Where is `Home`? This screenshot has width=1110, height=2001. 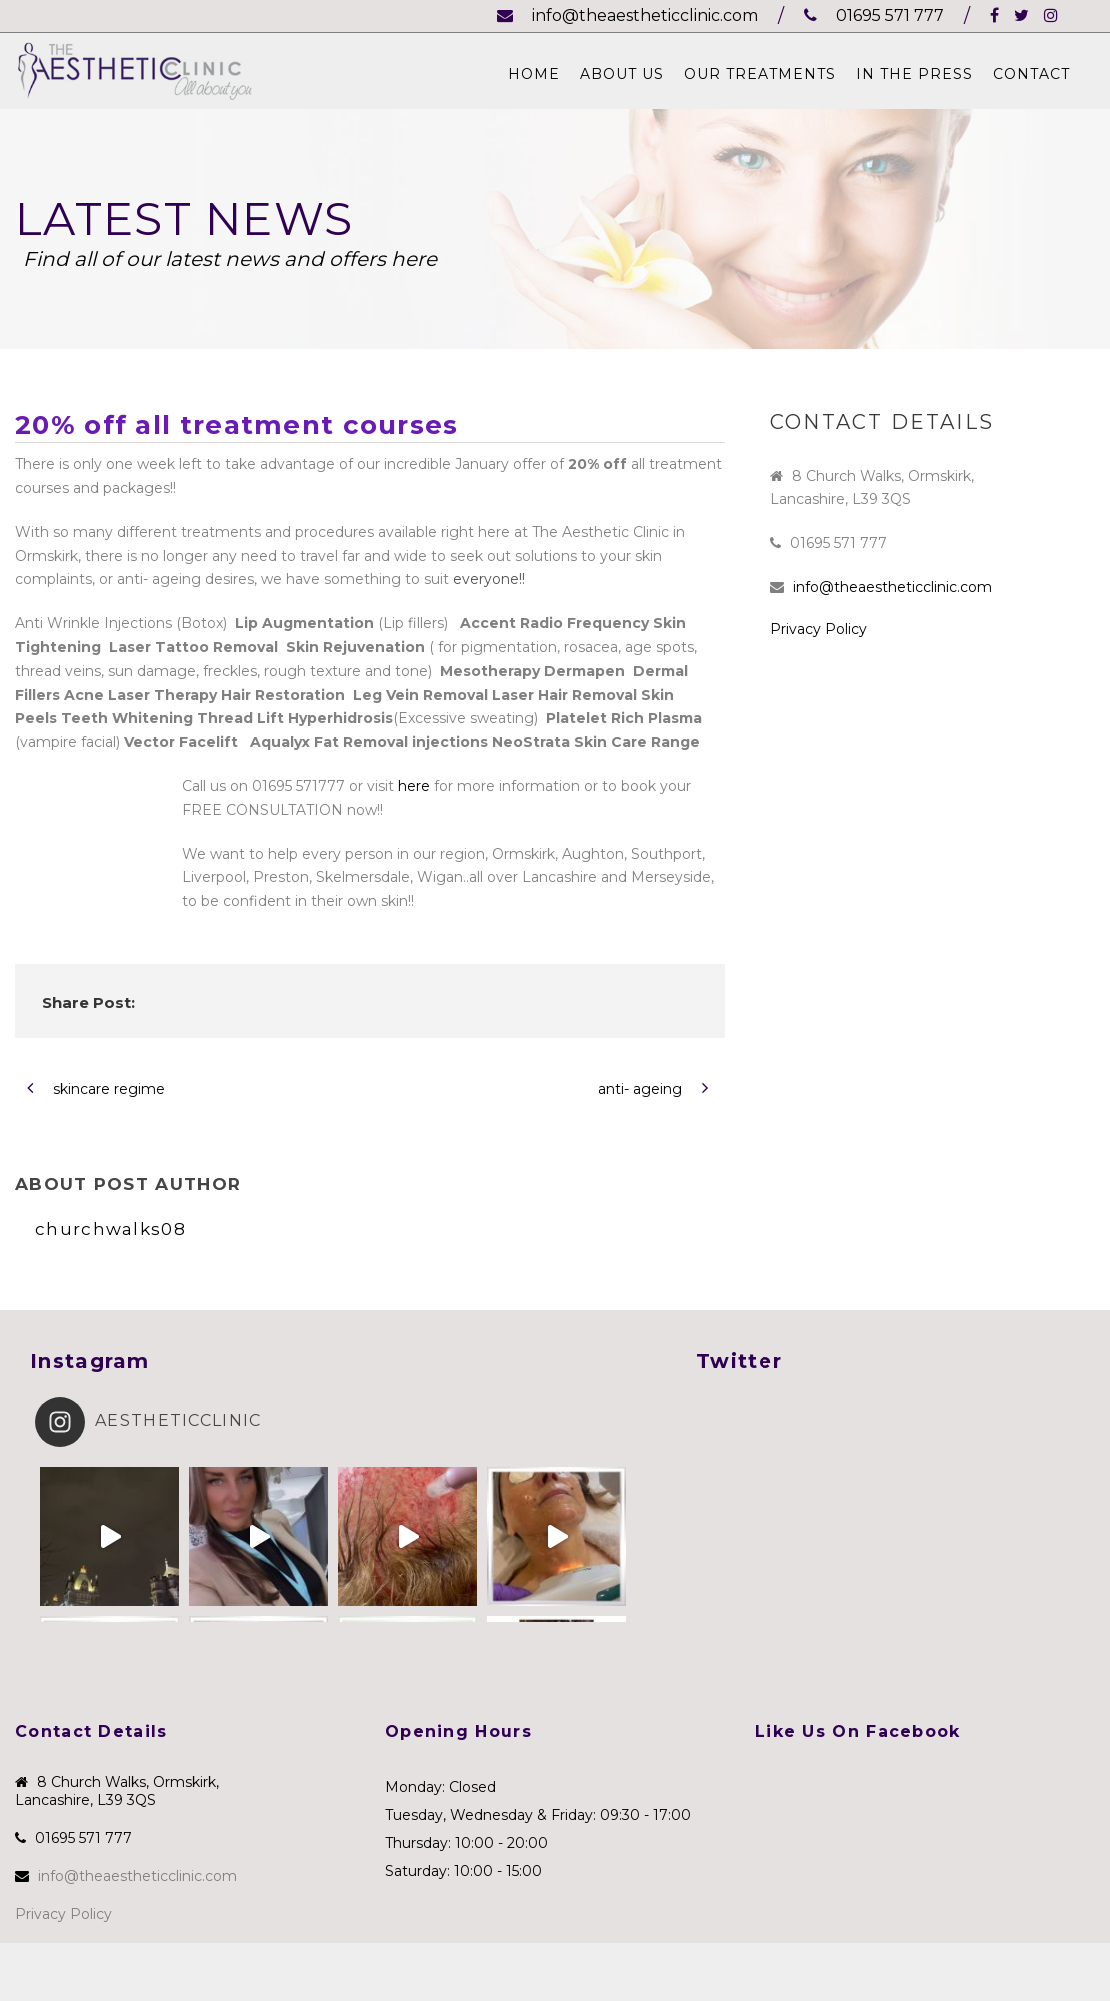 Home is located at coordinates (534, 74).